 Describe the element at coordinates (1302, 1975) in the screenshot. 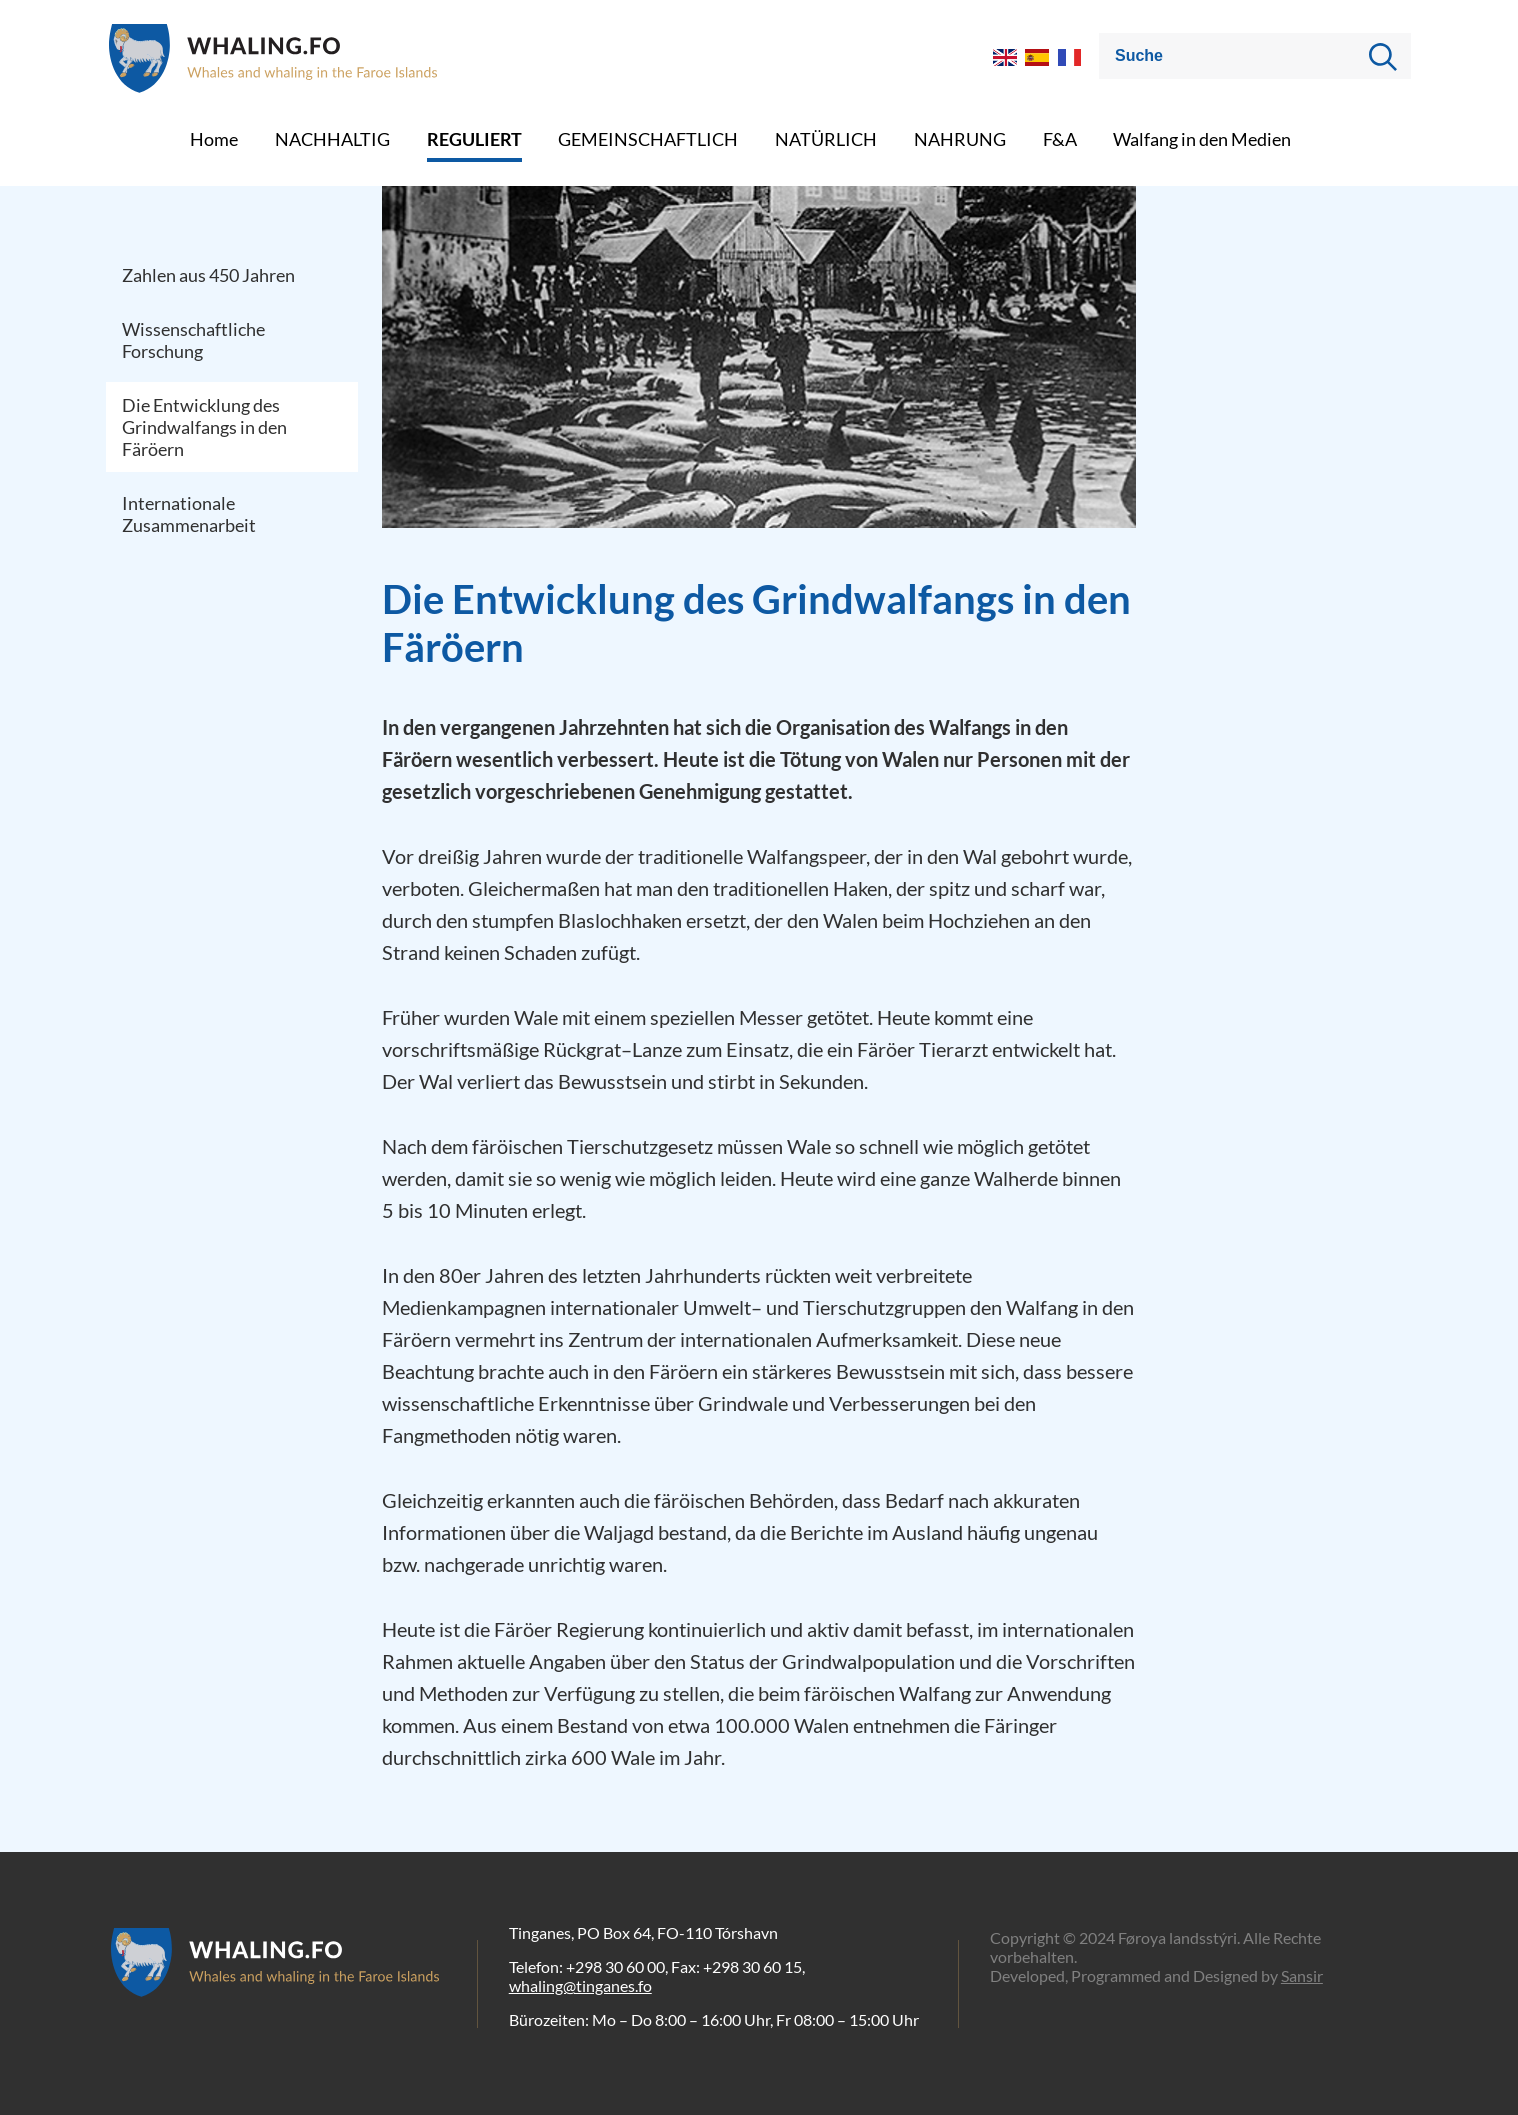

I see `Sansir` at that location.